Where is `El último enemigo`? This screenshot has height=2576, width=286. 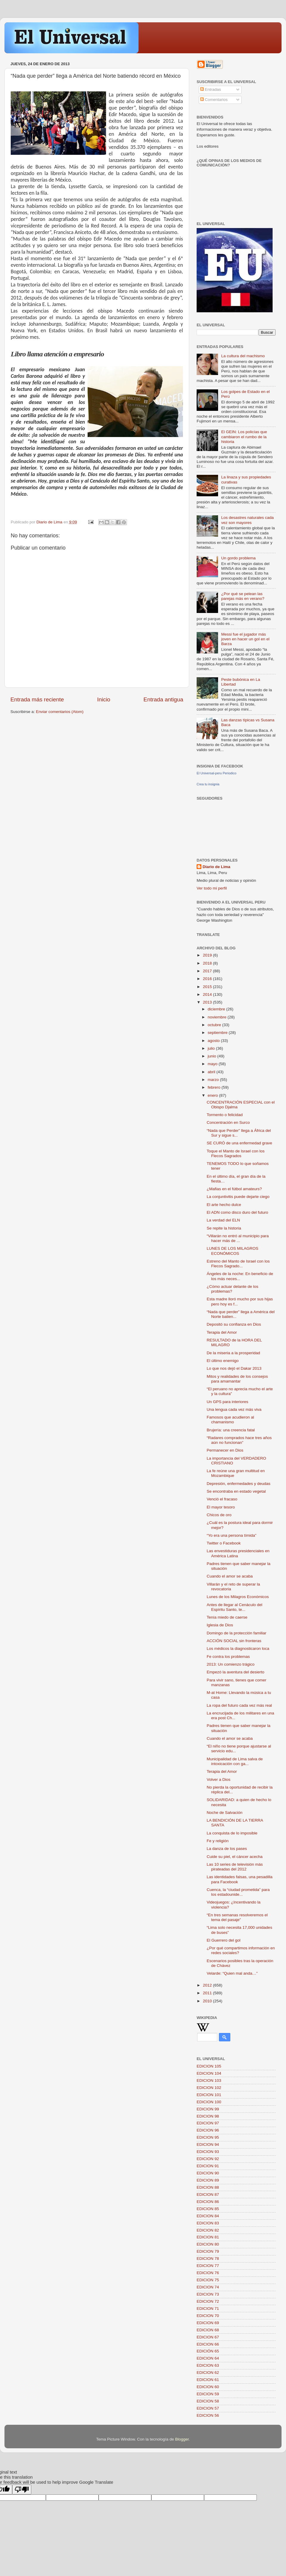 El último enemigo is located at coordinates (223, 1360).